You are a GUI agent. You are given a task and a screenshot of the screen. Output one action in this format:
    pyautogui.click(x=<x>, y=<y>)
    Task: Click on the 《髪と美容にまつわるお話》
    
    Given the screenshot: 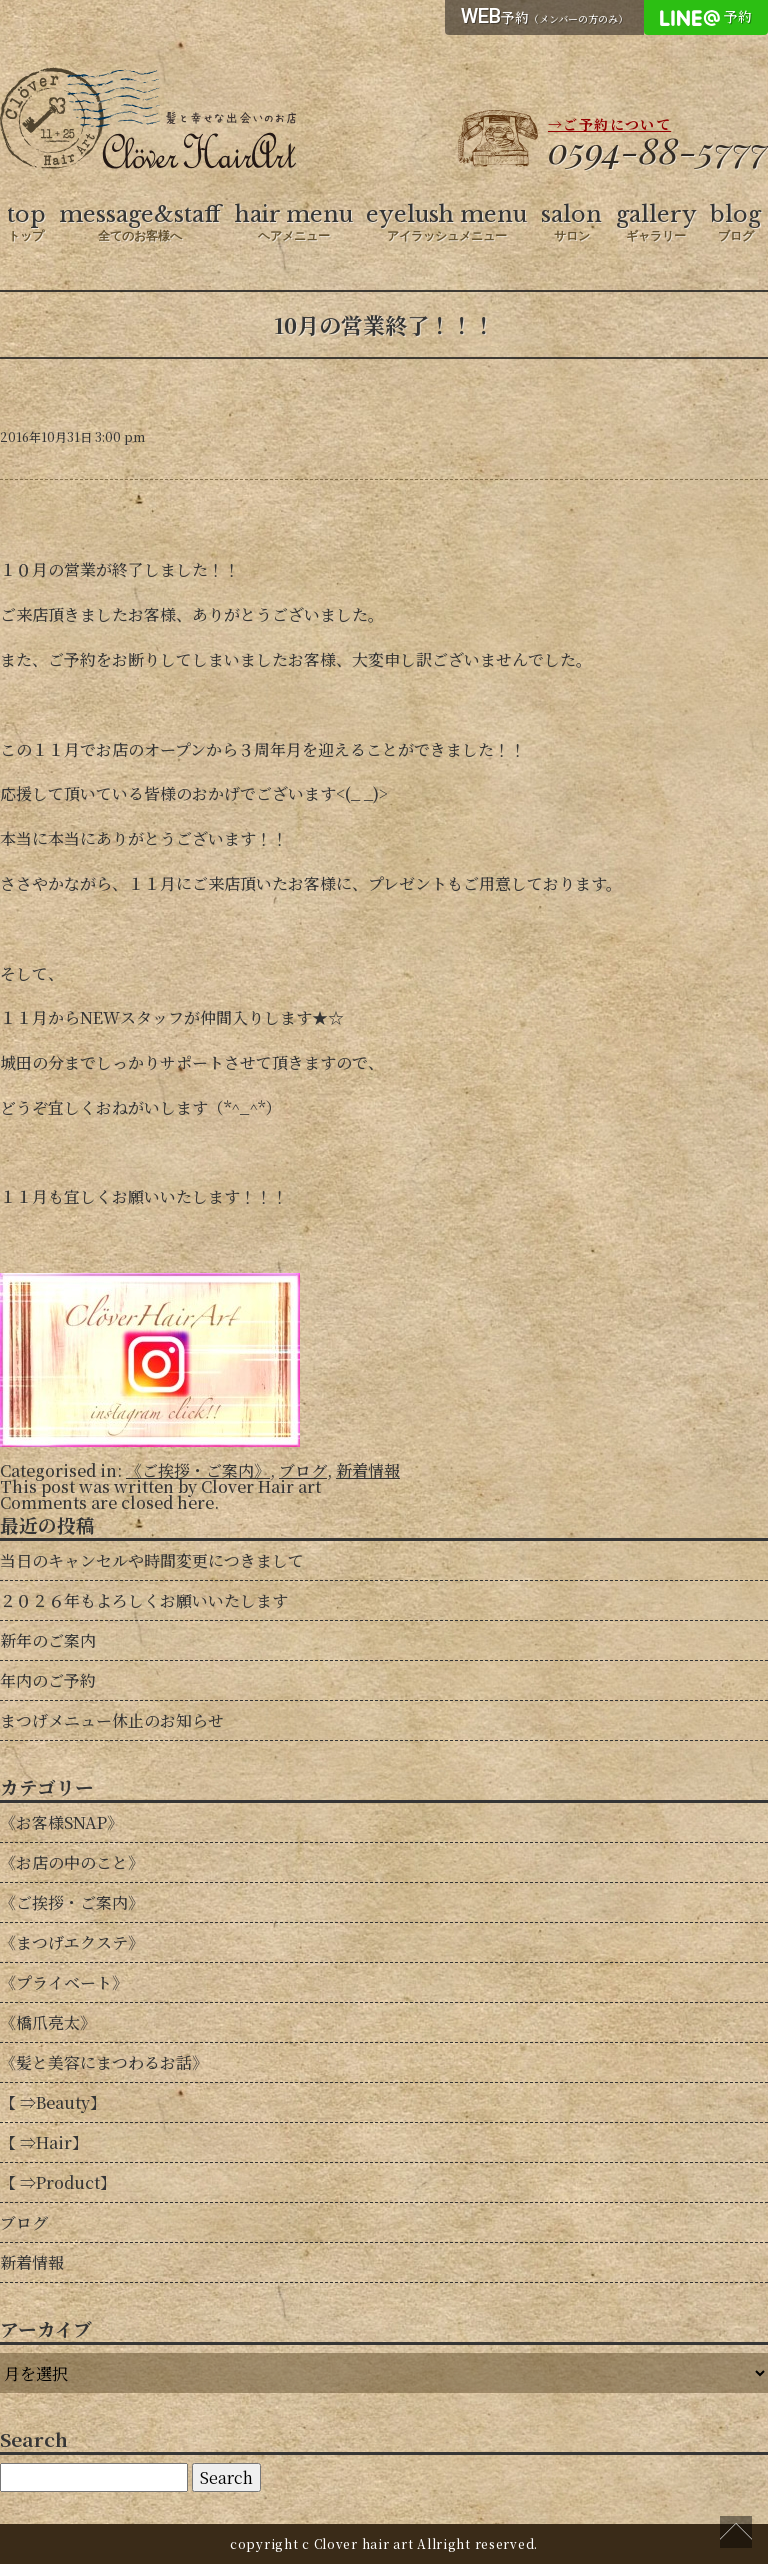 What is the action you would take?
    pyautogui.click(x=104, y=2062)
    